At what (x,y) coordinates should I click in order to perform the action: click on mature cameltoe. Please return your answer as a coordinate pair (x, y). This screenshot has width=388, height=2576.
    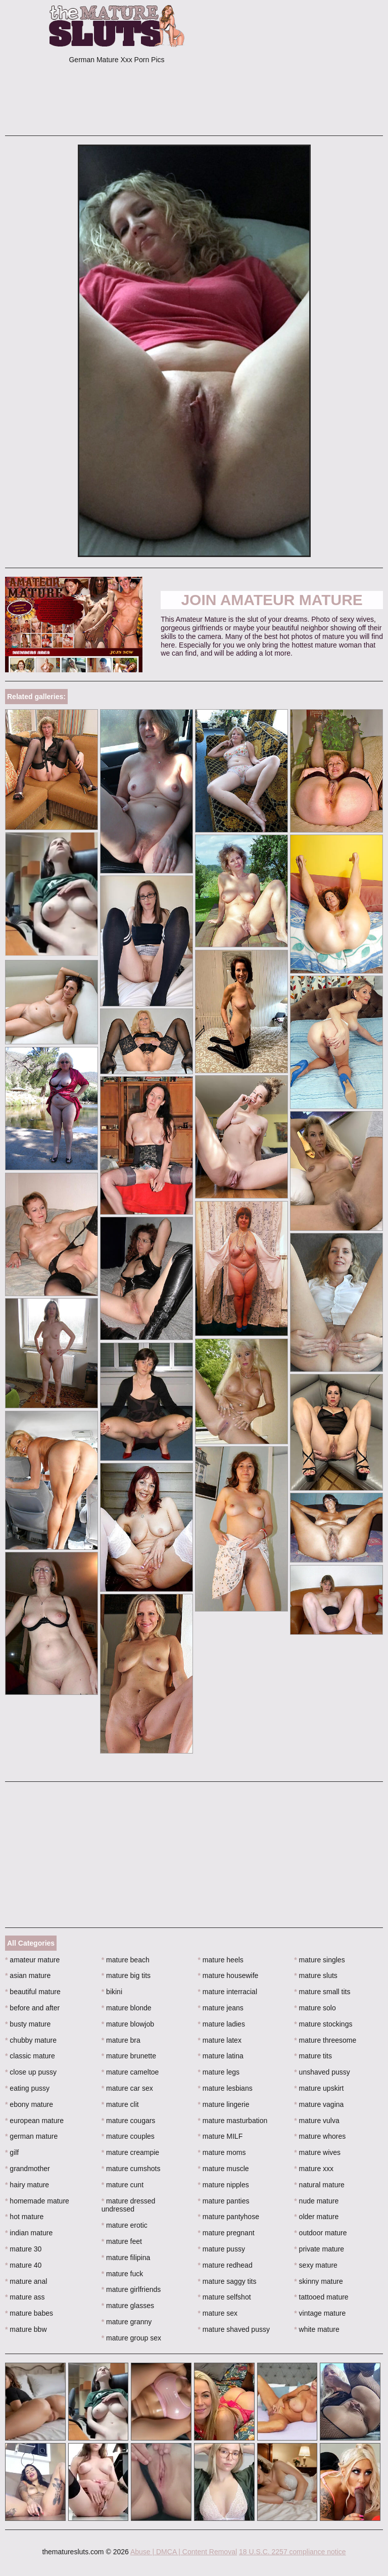
    Looking at the image, I should click on (130, 2072).